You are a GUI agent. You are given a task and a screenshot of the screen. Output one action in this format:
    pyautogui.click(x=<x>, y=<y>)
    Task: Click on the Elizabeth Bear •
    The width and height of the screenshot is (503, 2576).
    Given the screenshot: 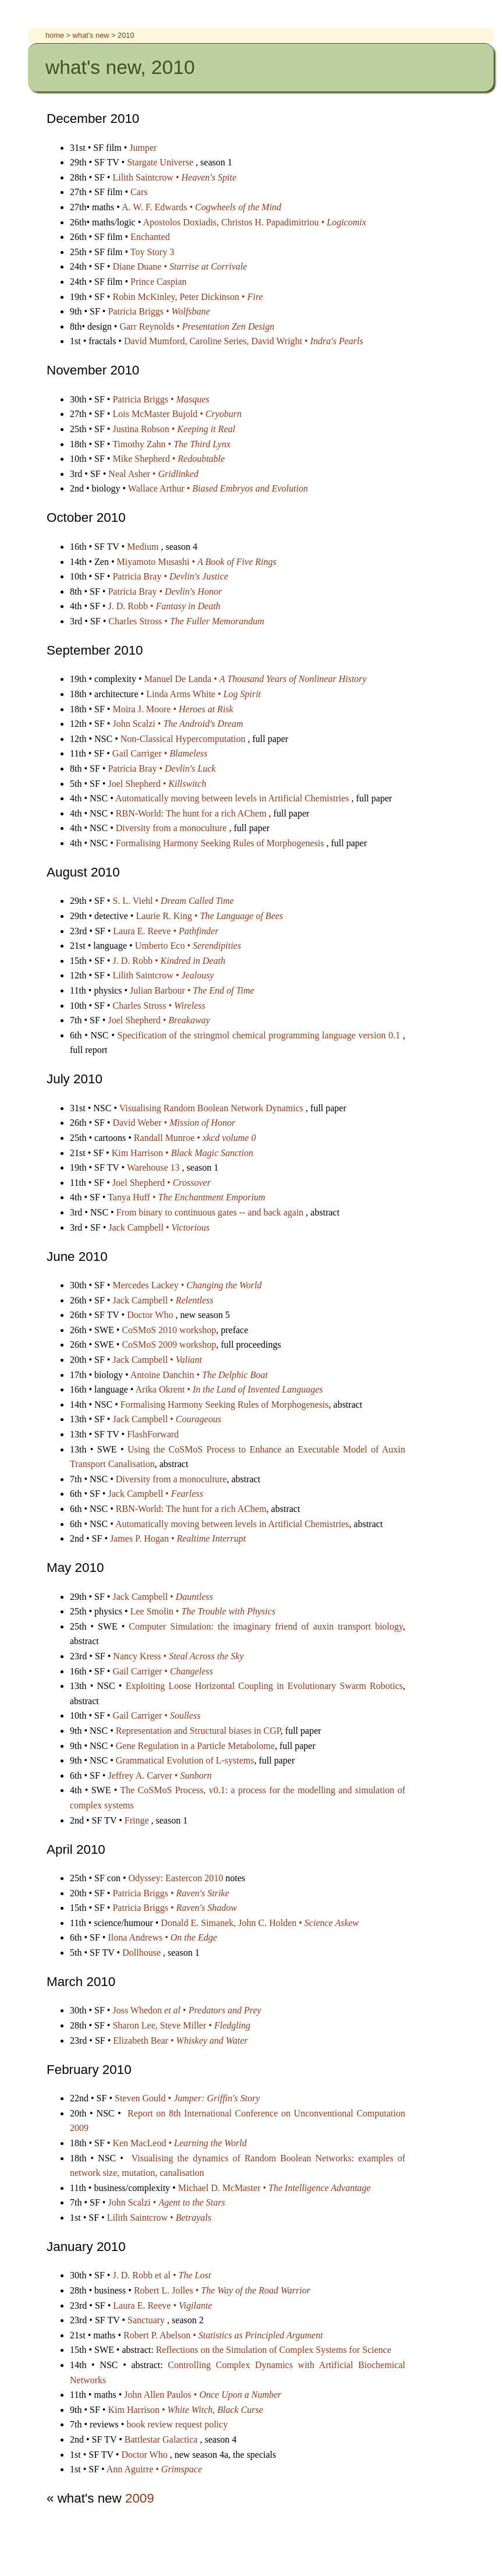 What is the action you would take?
    pyautogui.click(x=180, y=2040)
    